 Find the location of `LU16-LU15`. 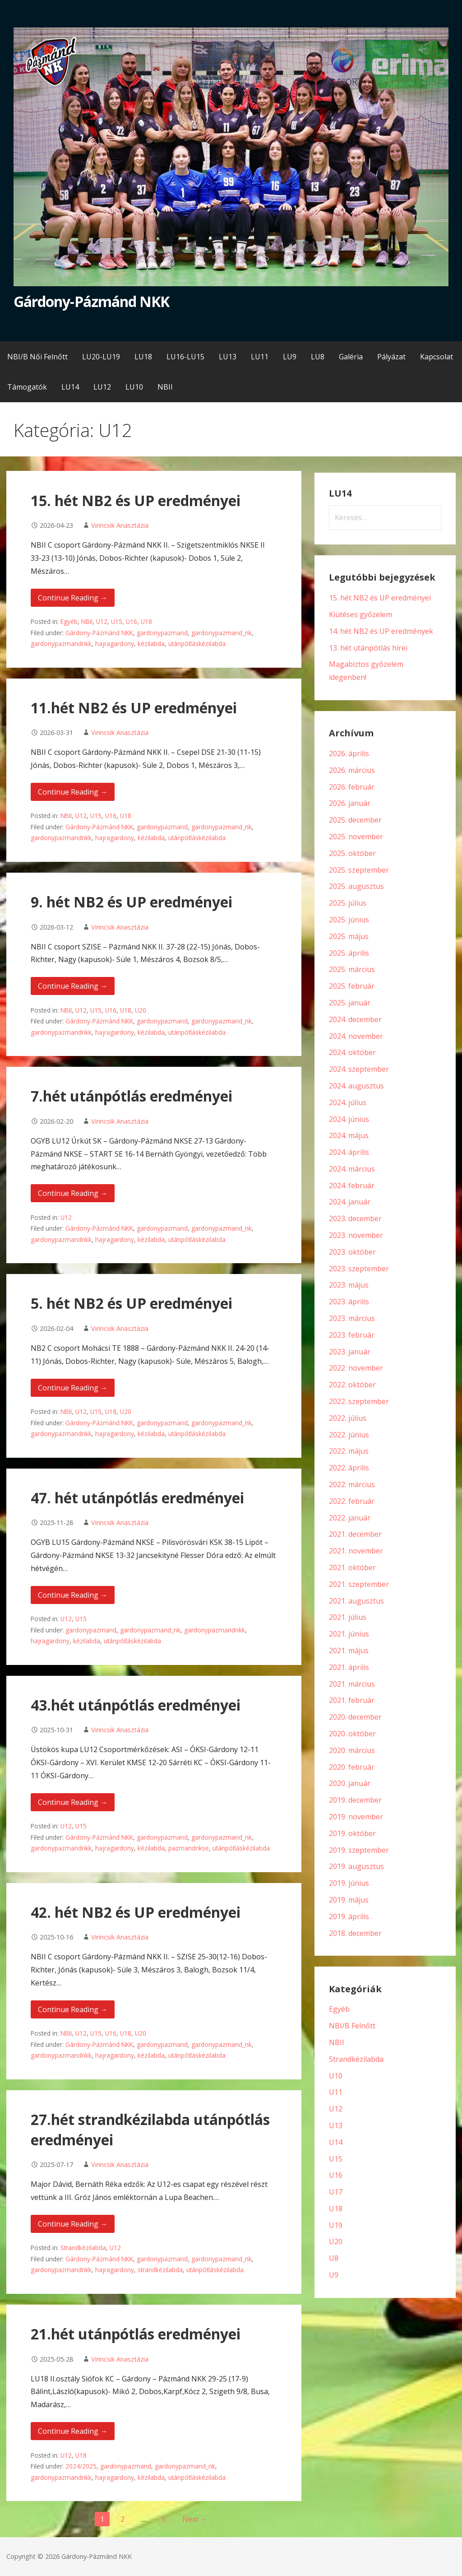

LU16-LU15 is located at coordinates (185, 357).